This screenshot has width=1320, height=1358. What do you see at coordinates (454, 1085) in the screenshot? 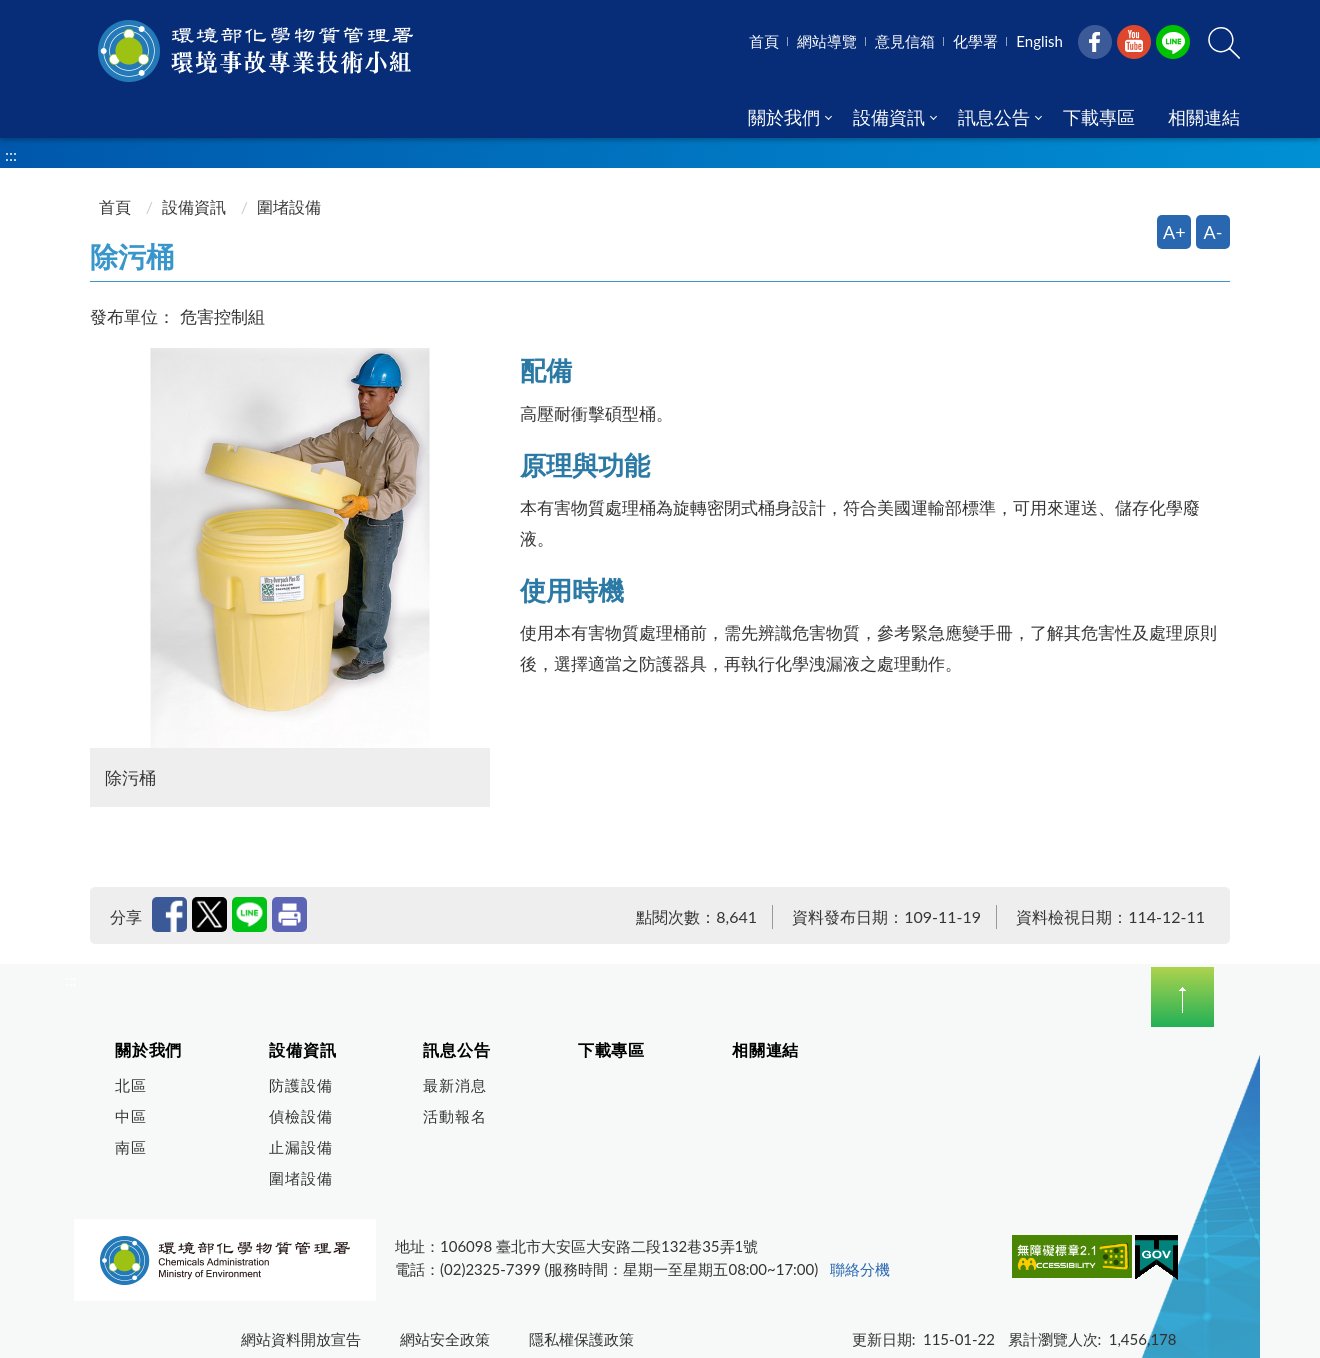
I see `最新消息` at bounding box center [454, 1085].